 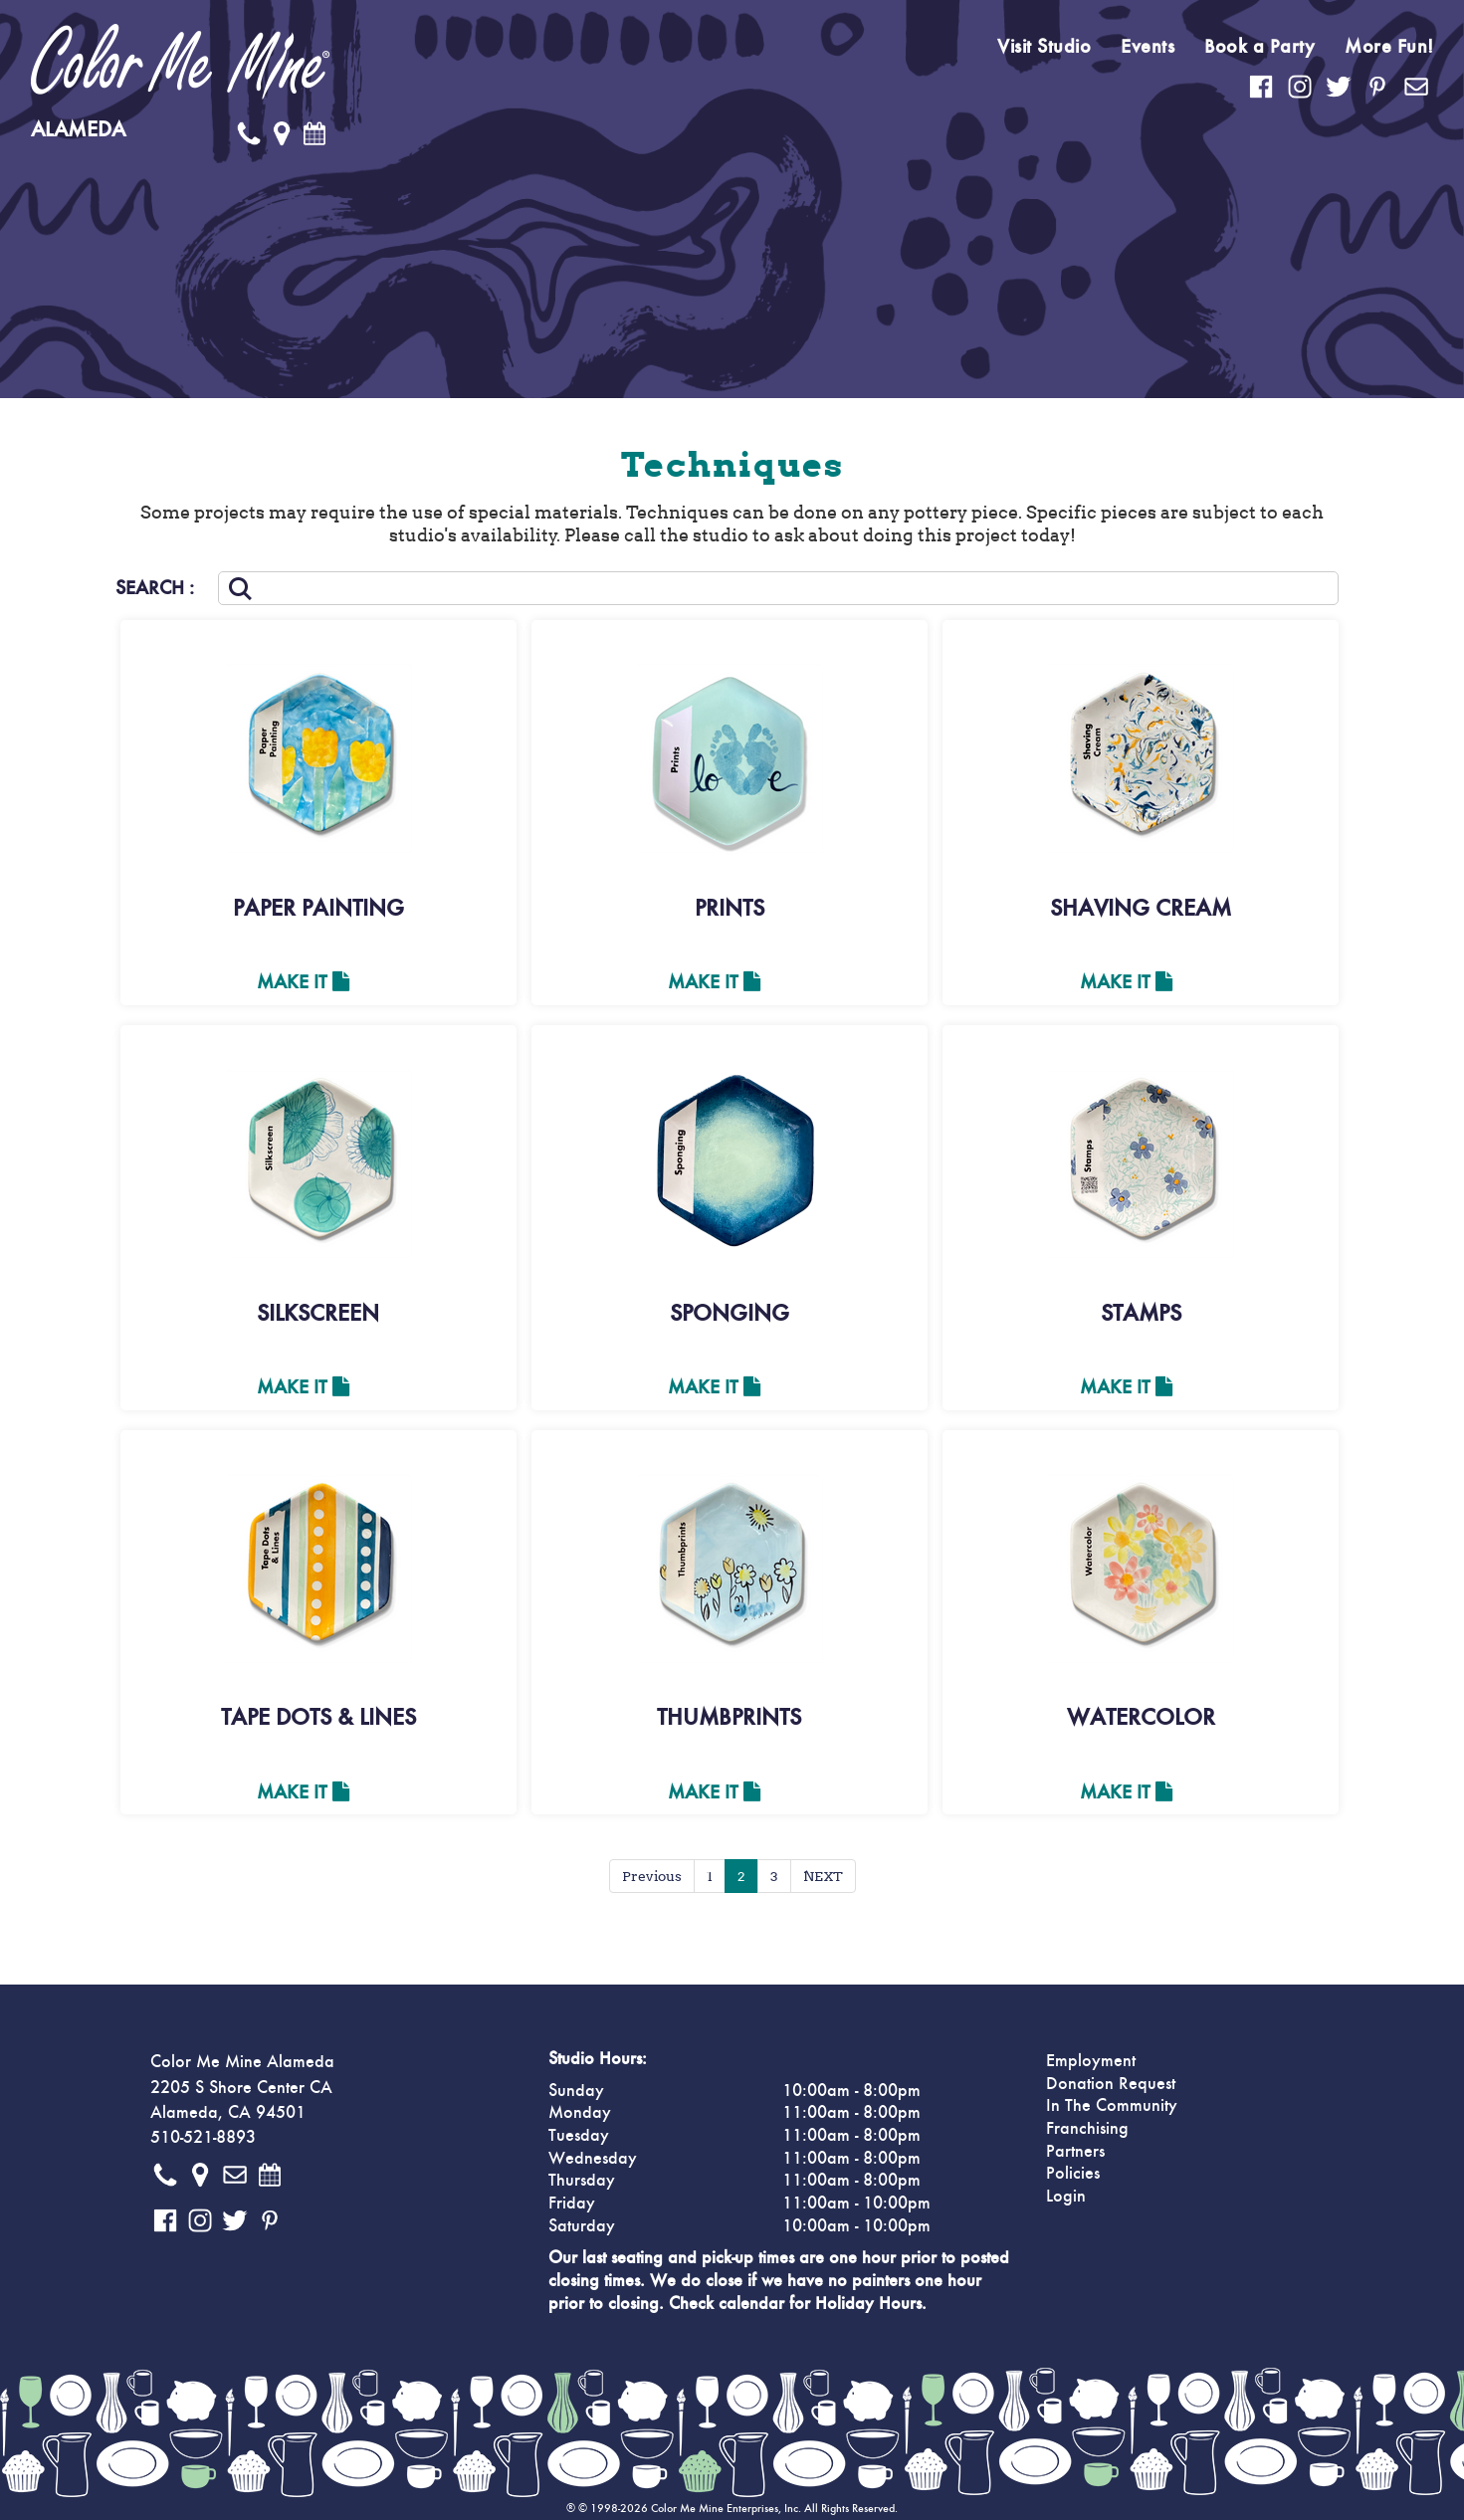 What do you see at coordinates (1389, 47) in the screenshot?
I see `More Fun!` at bounding box center [1389, 47].